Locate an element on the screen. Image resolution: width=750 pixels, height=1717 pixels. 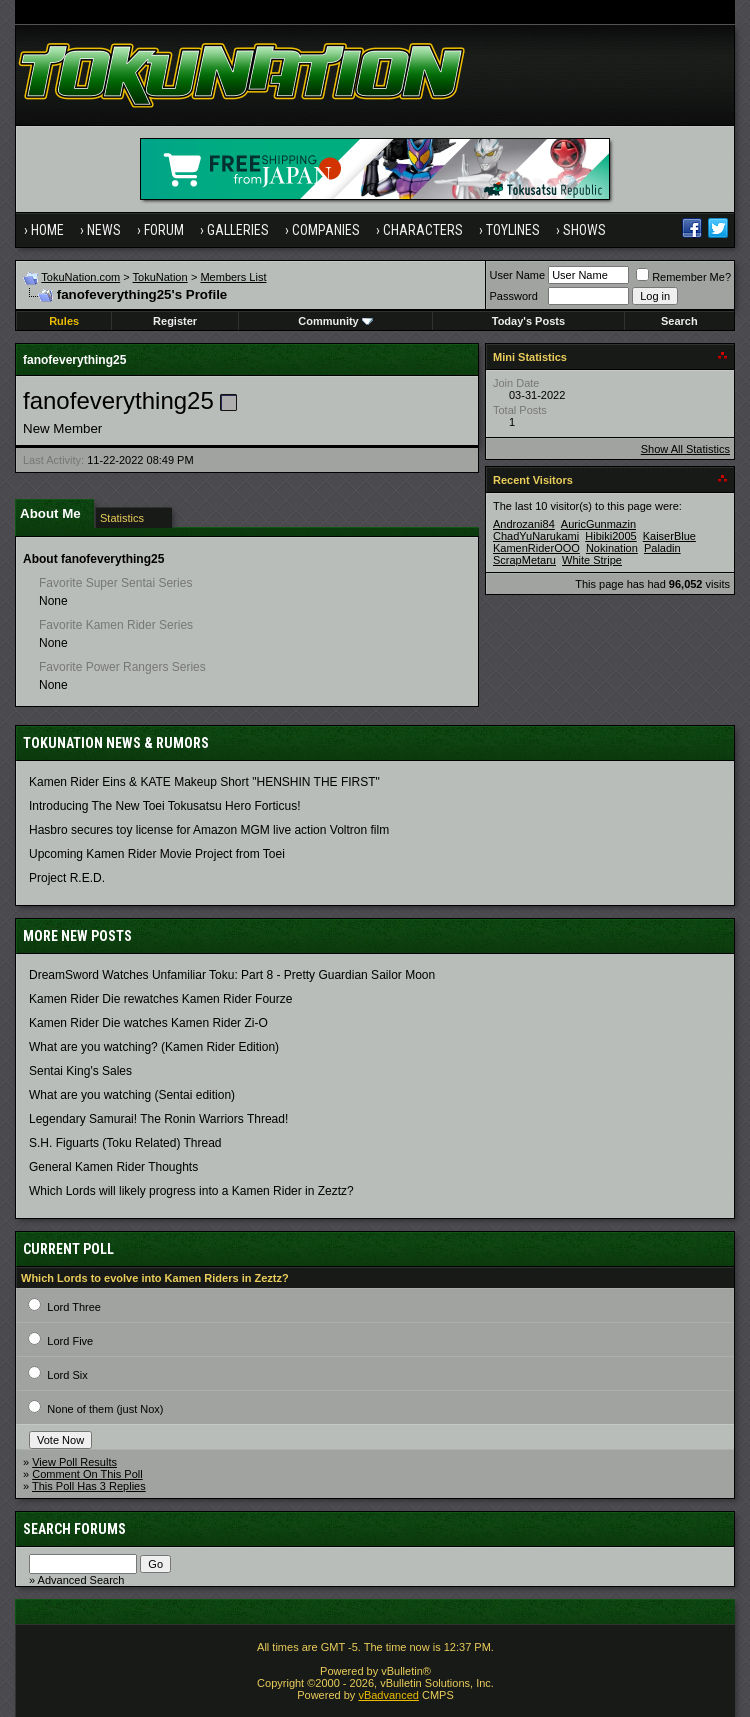
Project R.E.D. is located at coordinates (67, 878).